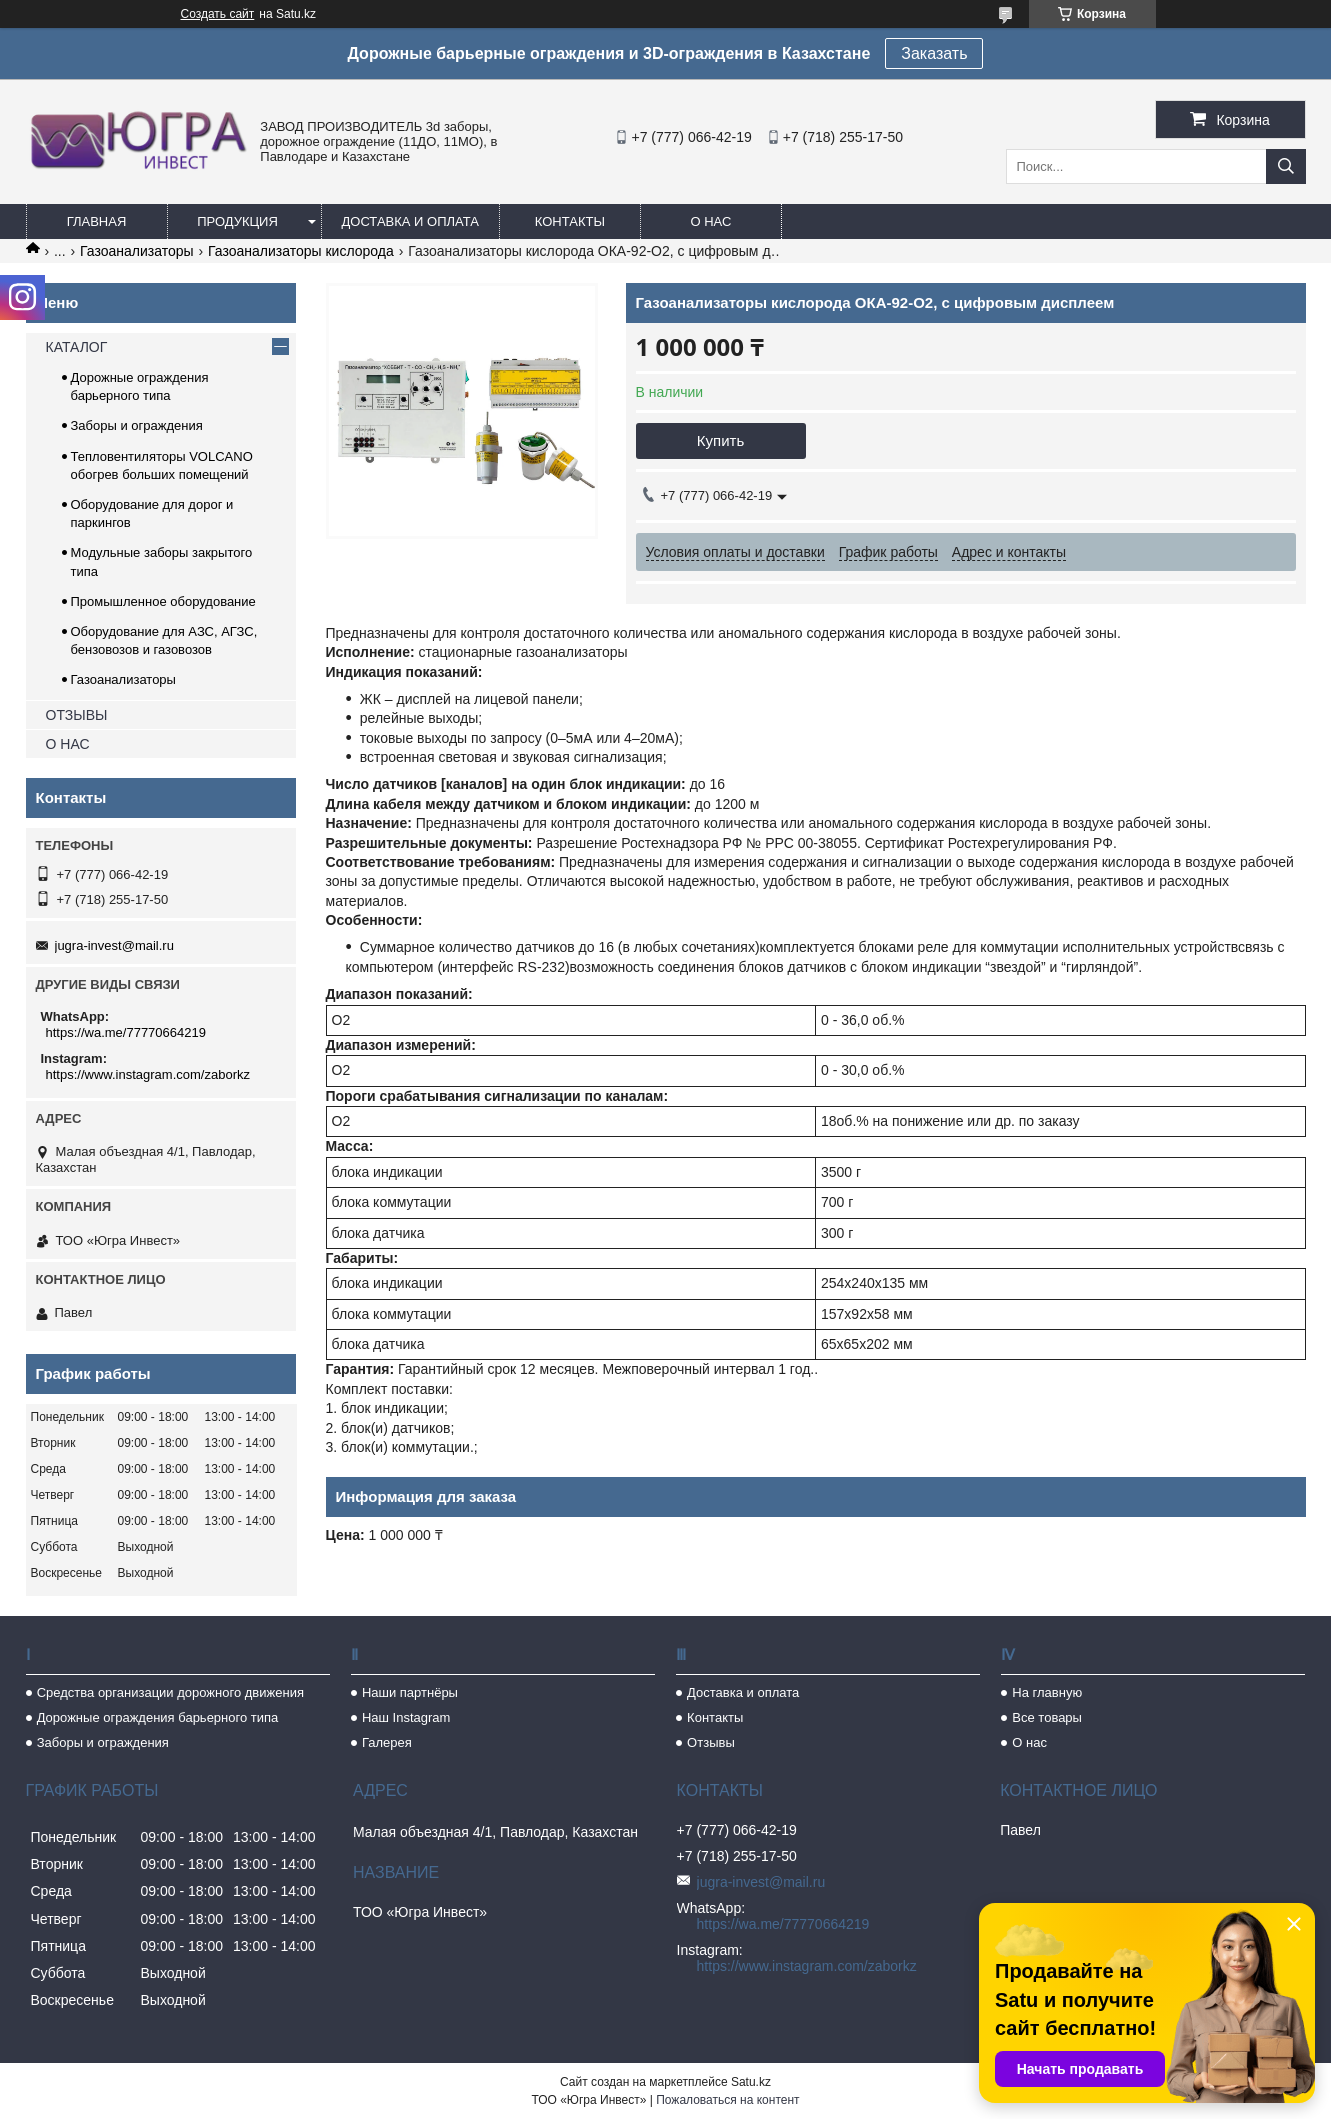 The height and width of the screenshot is (2119, 1331). Describe the element at coordinates (237, 221) in the screenshot. I see `Продукция` at that location.